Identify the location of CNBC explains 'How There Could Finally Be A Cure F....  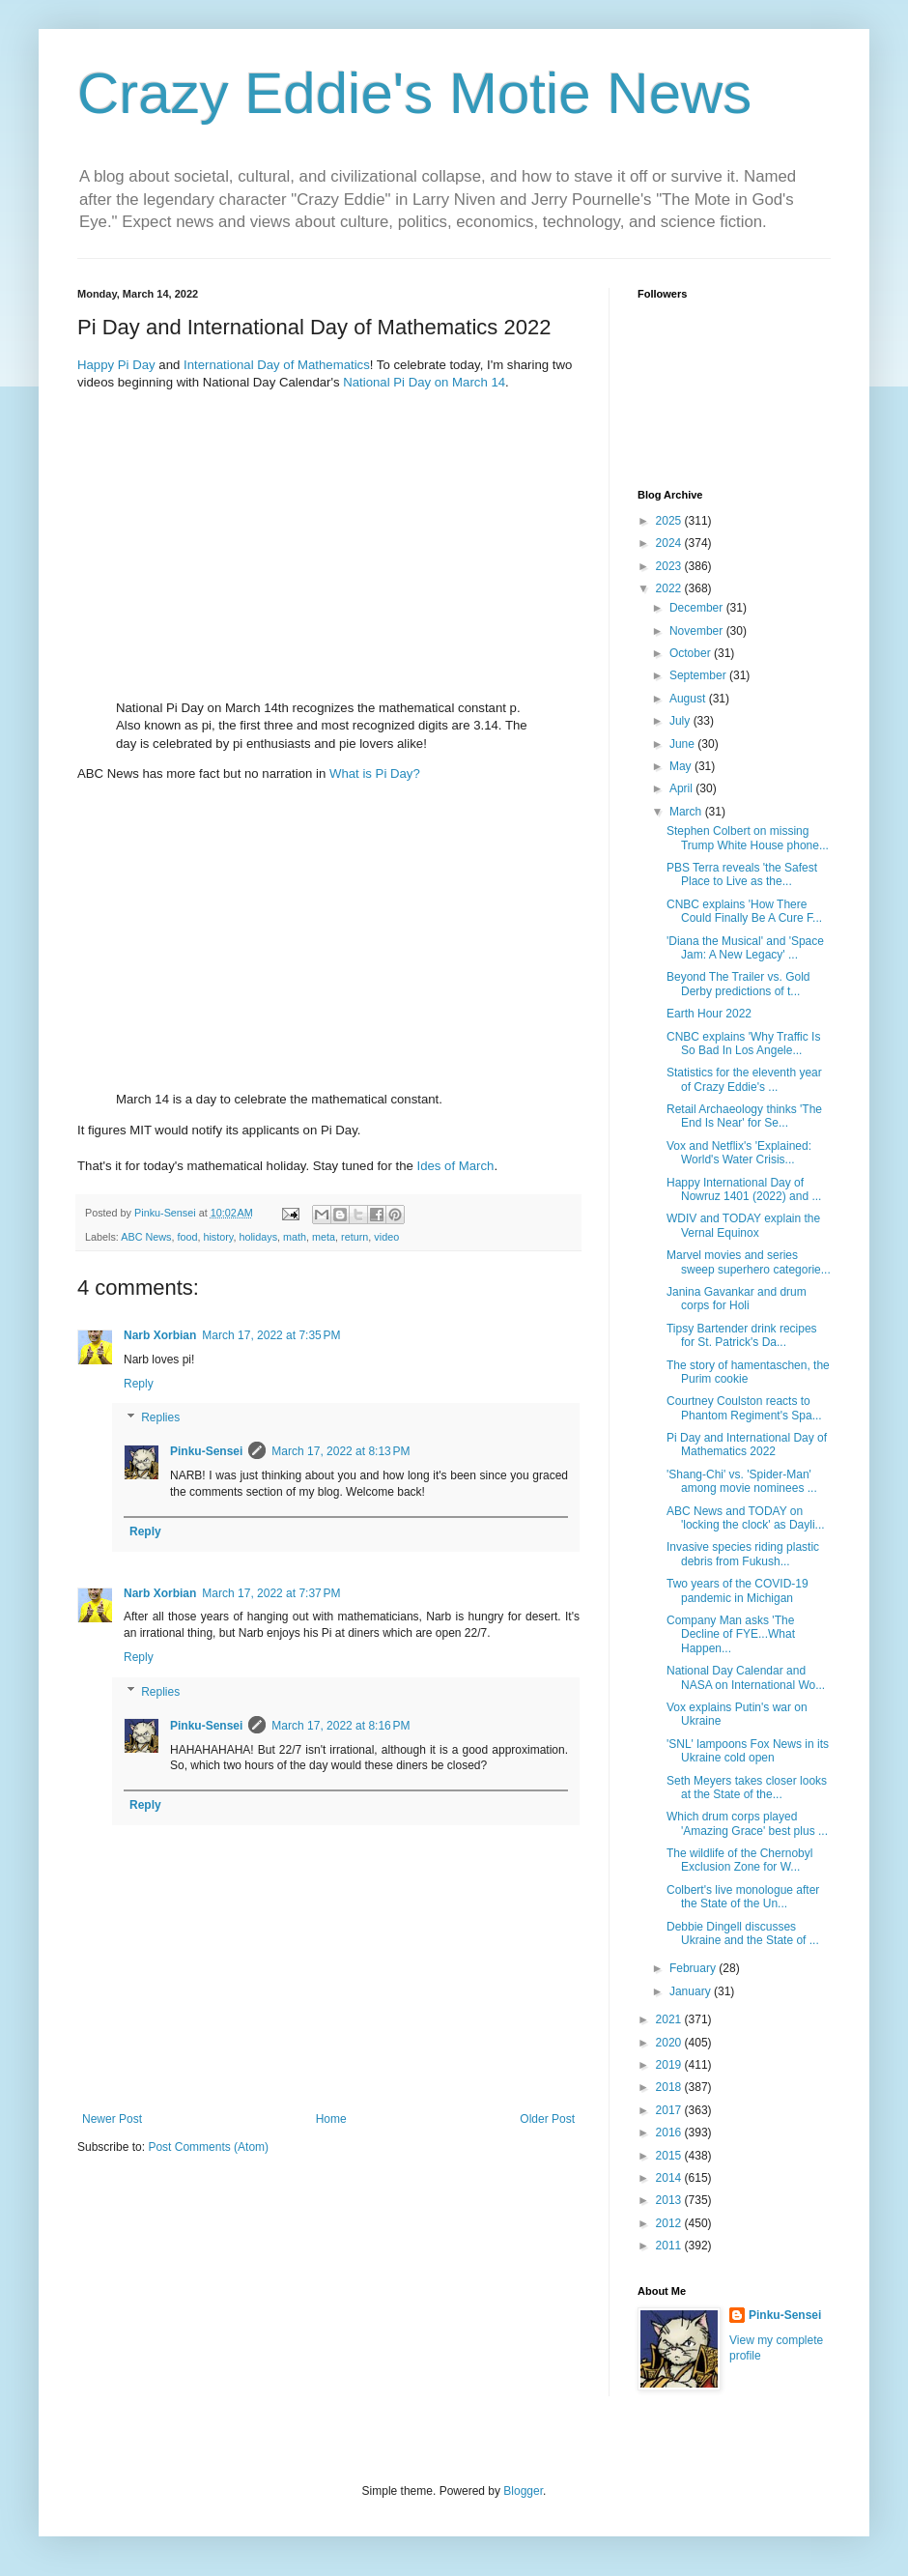
(744, 911).